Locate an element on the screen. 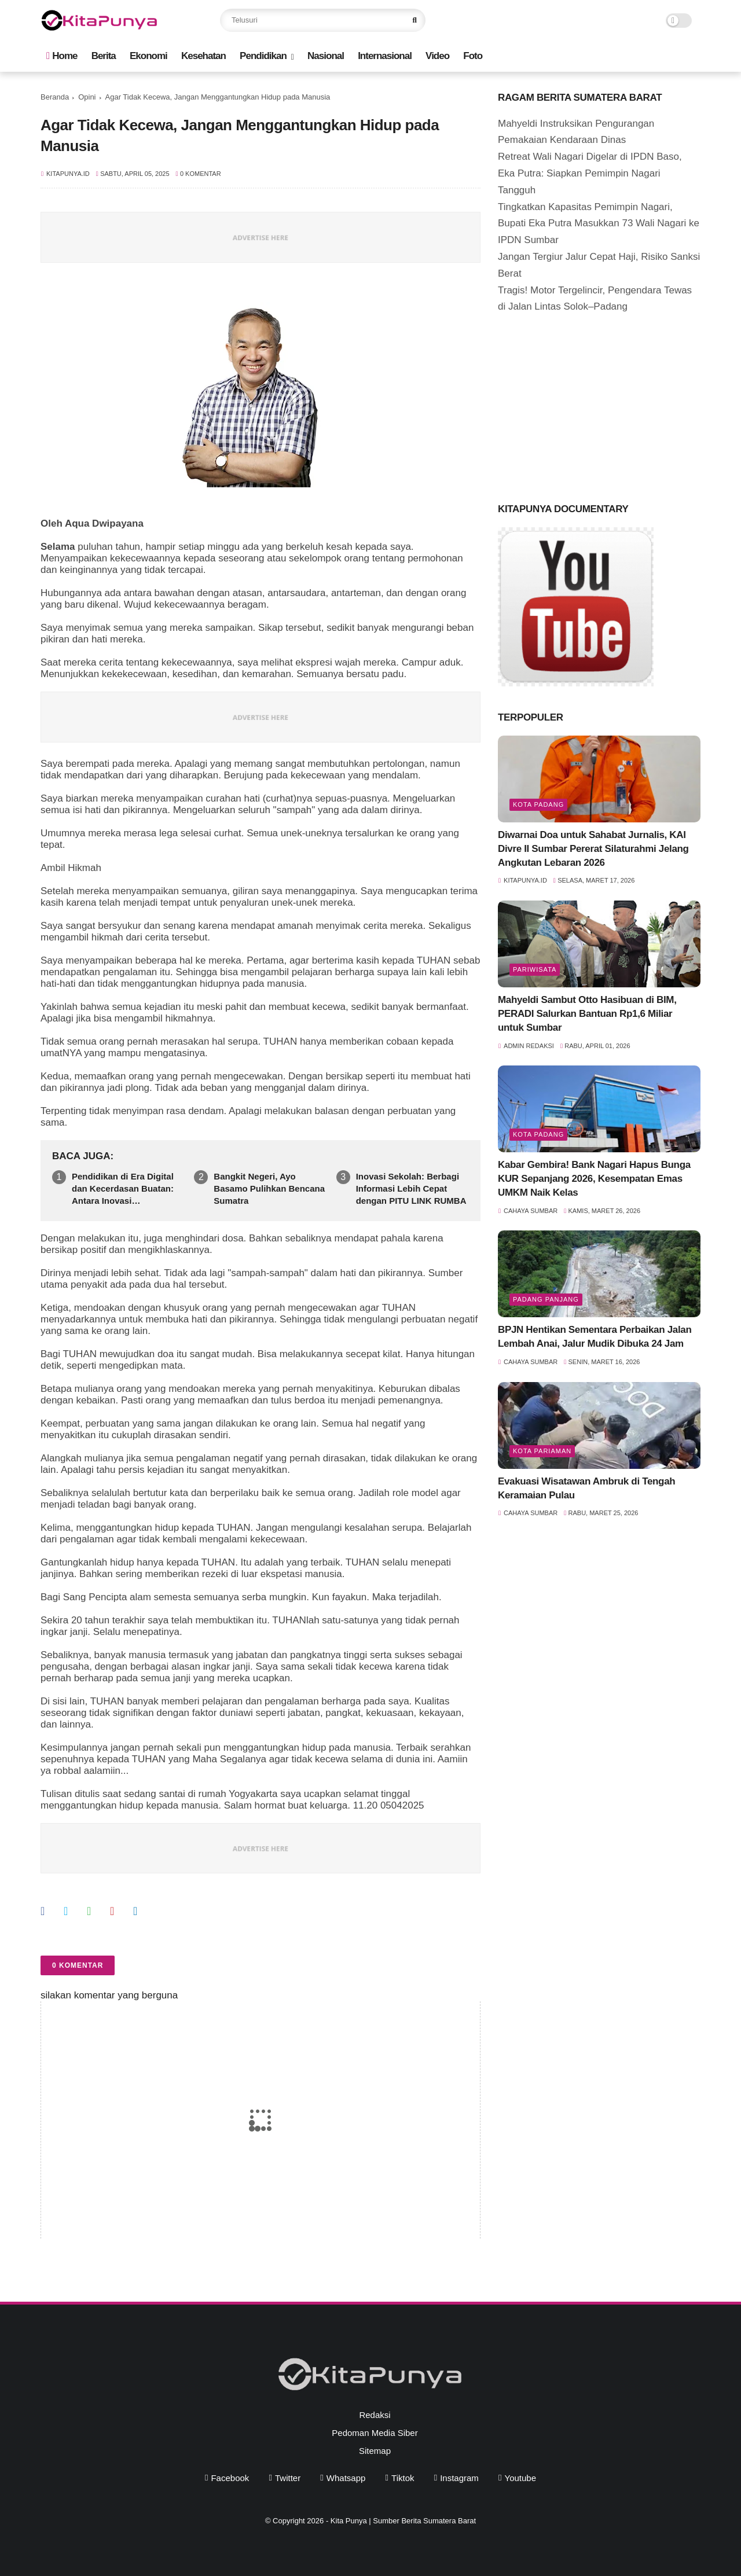 Image resolution: width=741 pixels, height=2576 pixels. tiktok is located at coordinates (402, 2478).